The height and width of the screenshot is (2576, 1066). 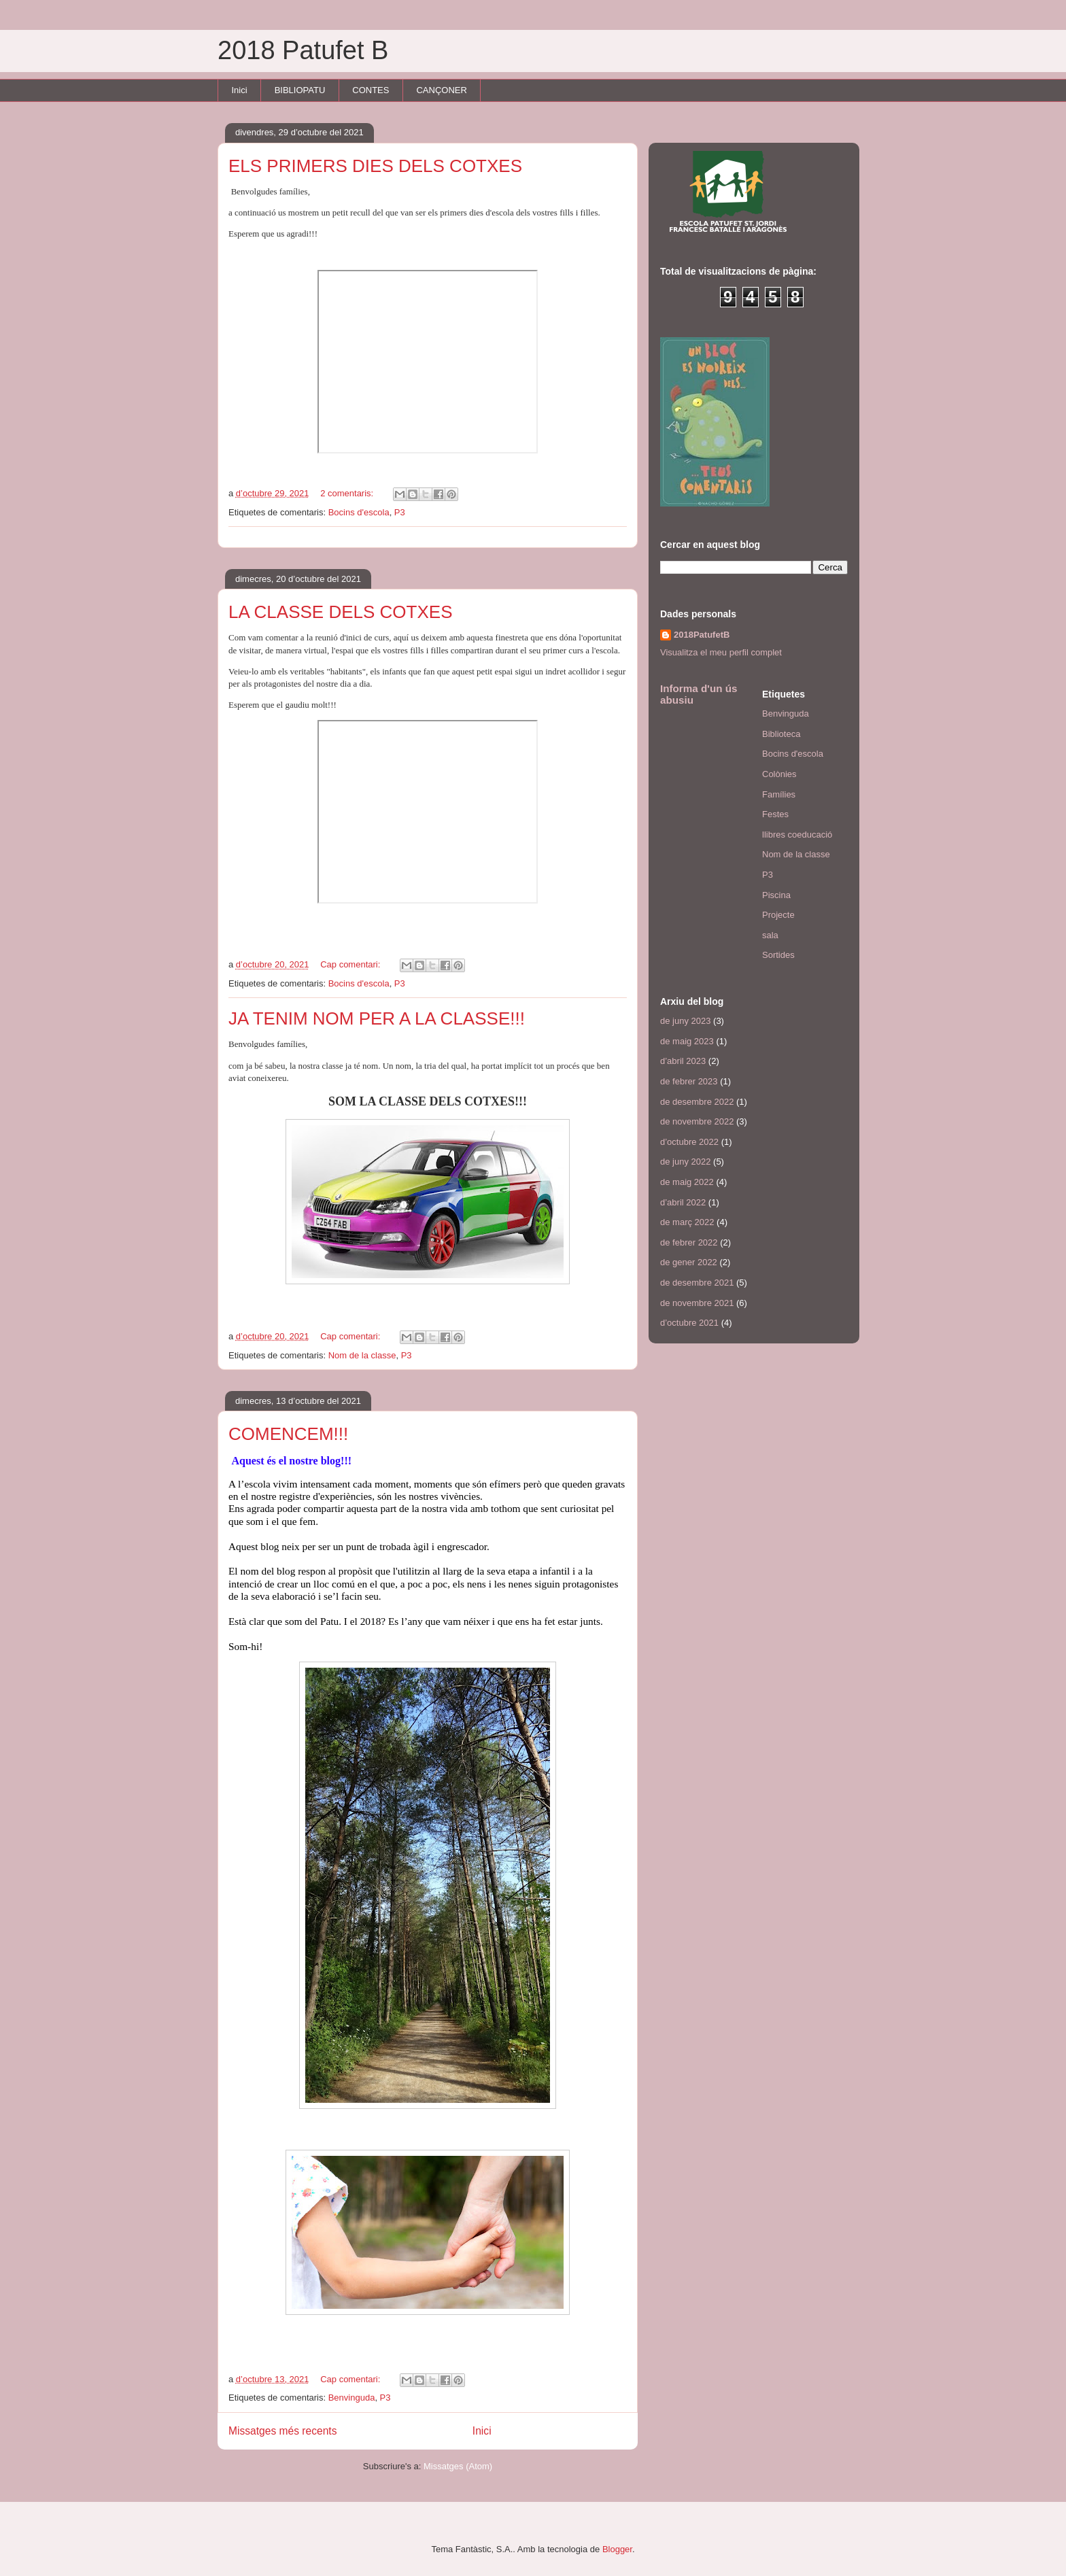 What do you see at coordinates (300, 90) in the screenshot?
I see `BIBLIOPATU` at bounding box center [300, 90].